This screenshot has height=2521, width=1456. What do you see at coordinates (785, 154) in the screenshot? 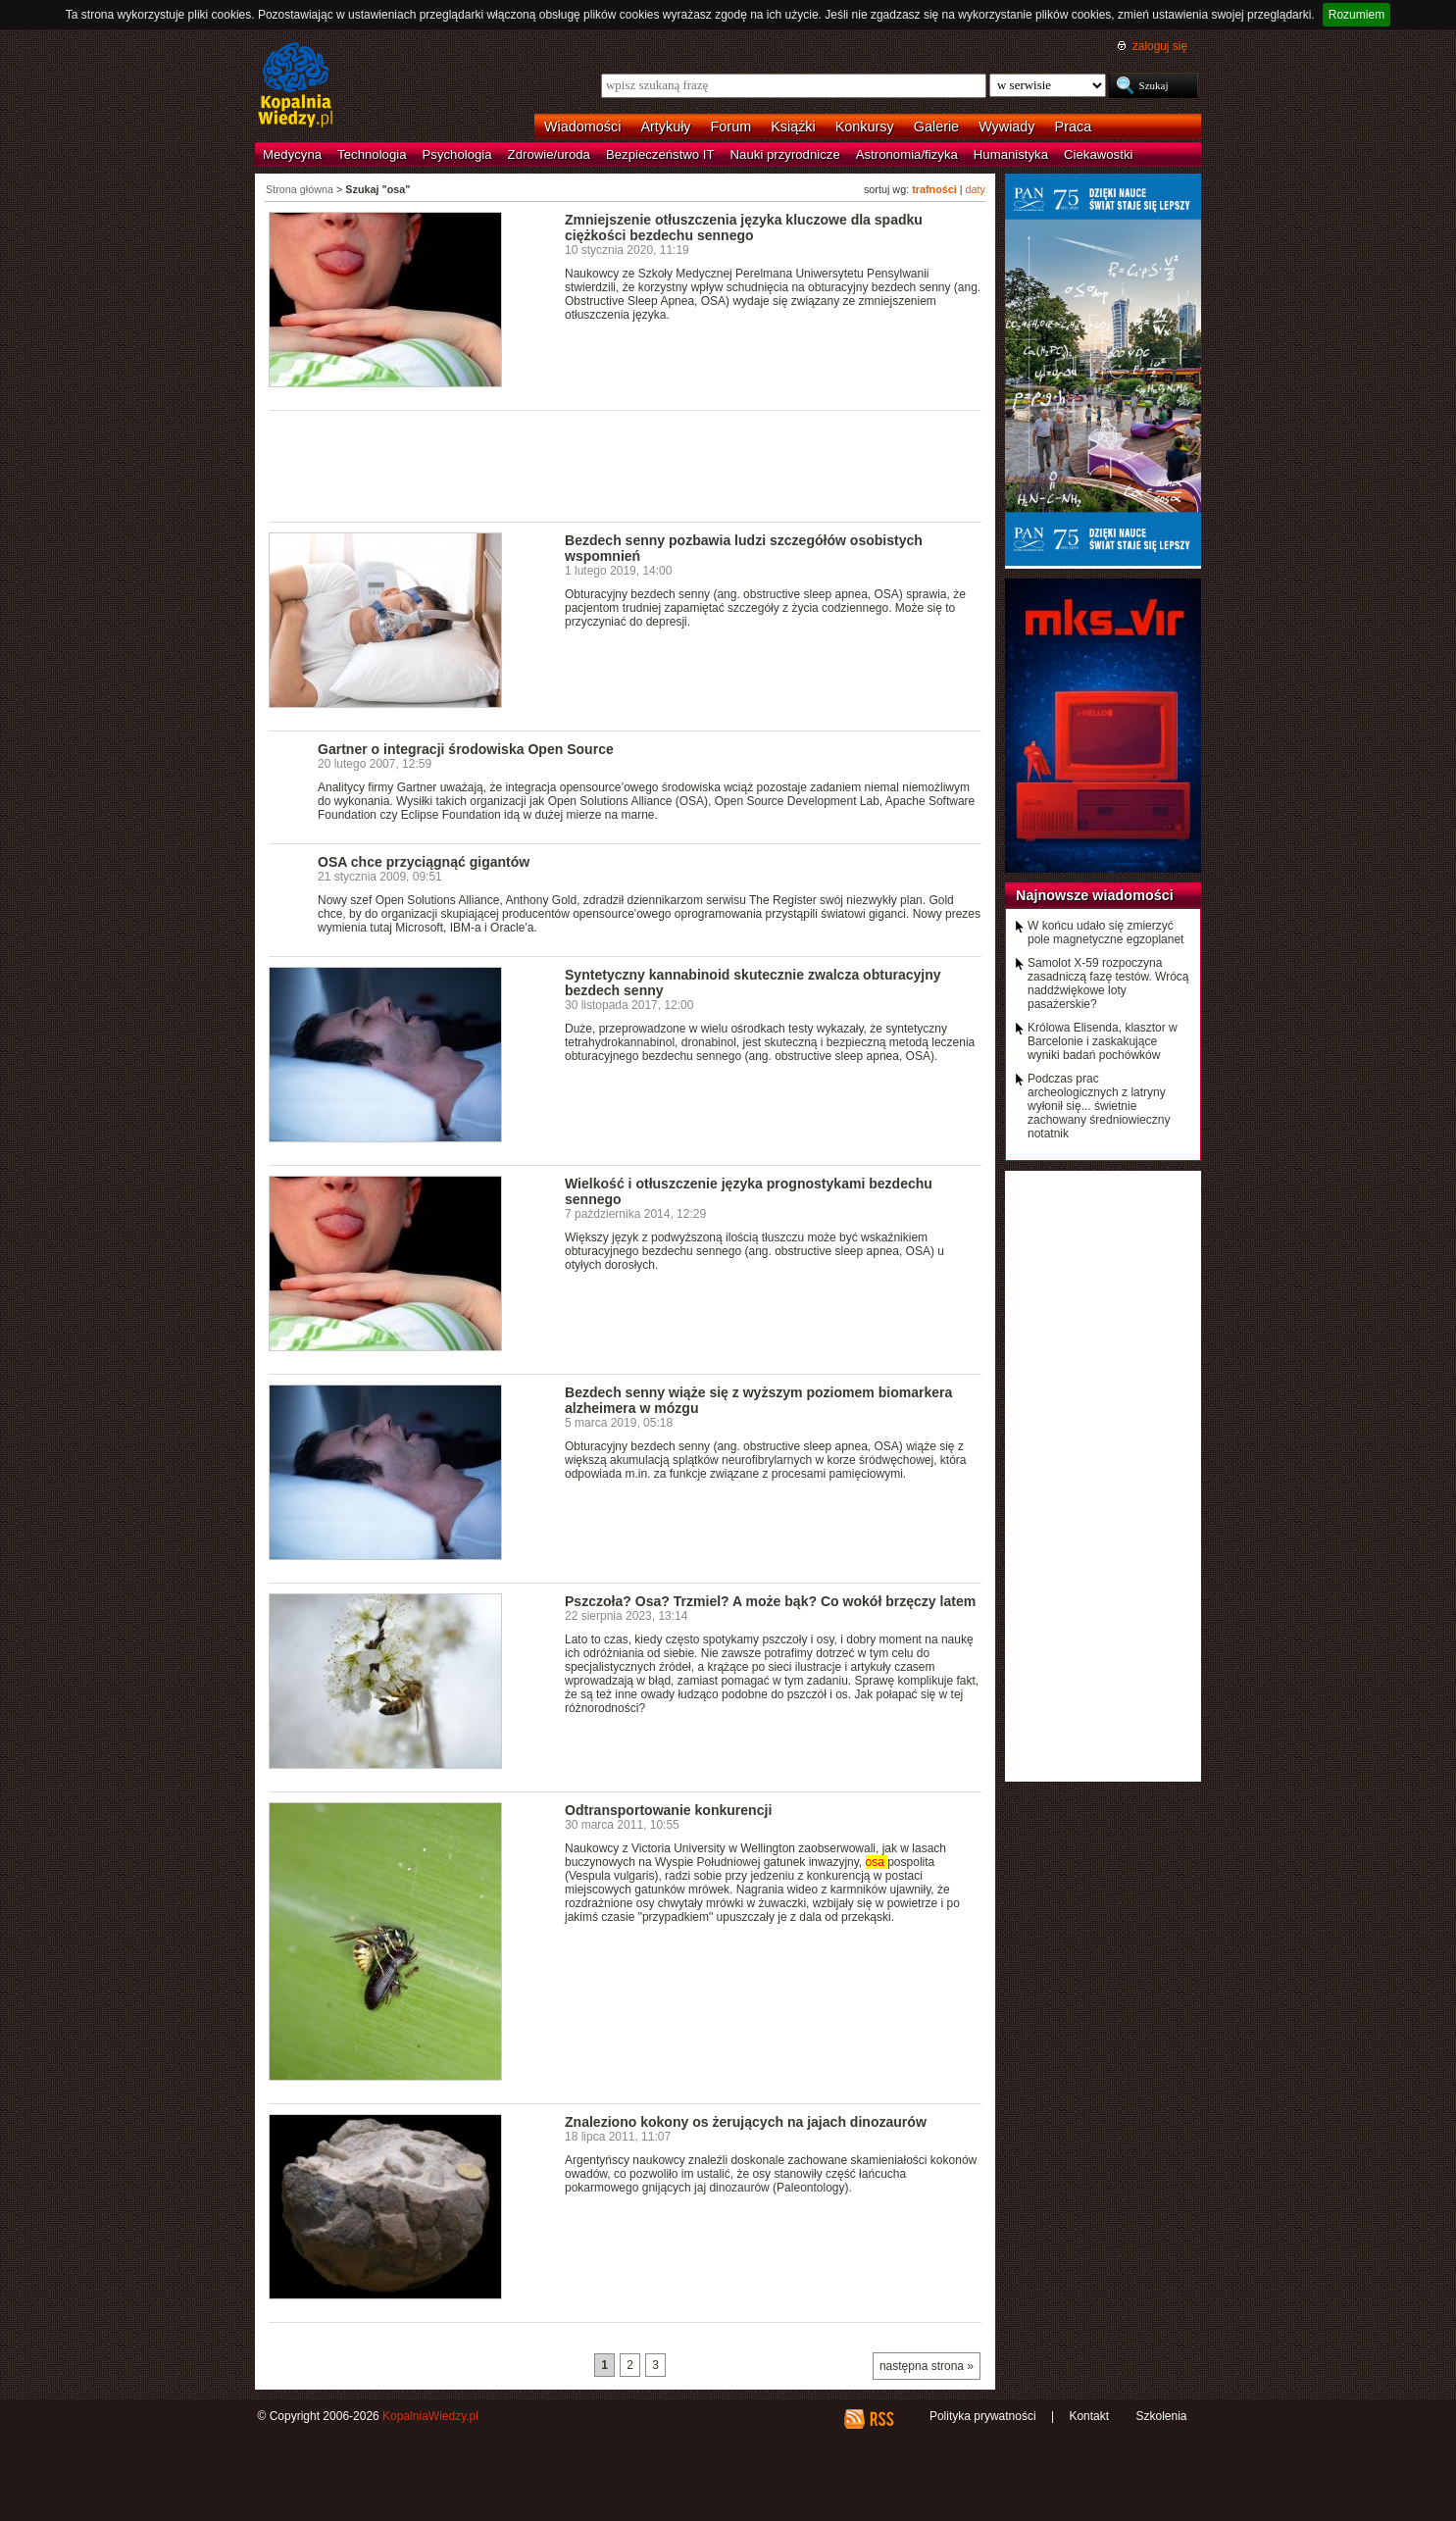
I see `Nauki przyrodnicze` at bounding box center [785, 154].